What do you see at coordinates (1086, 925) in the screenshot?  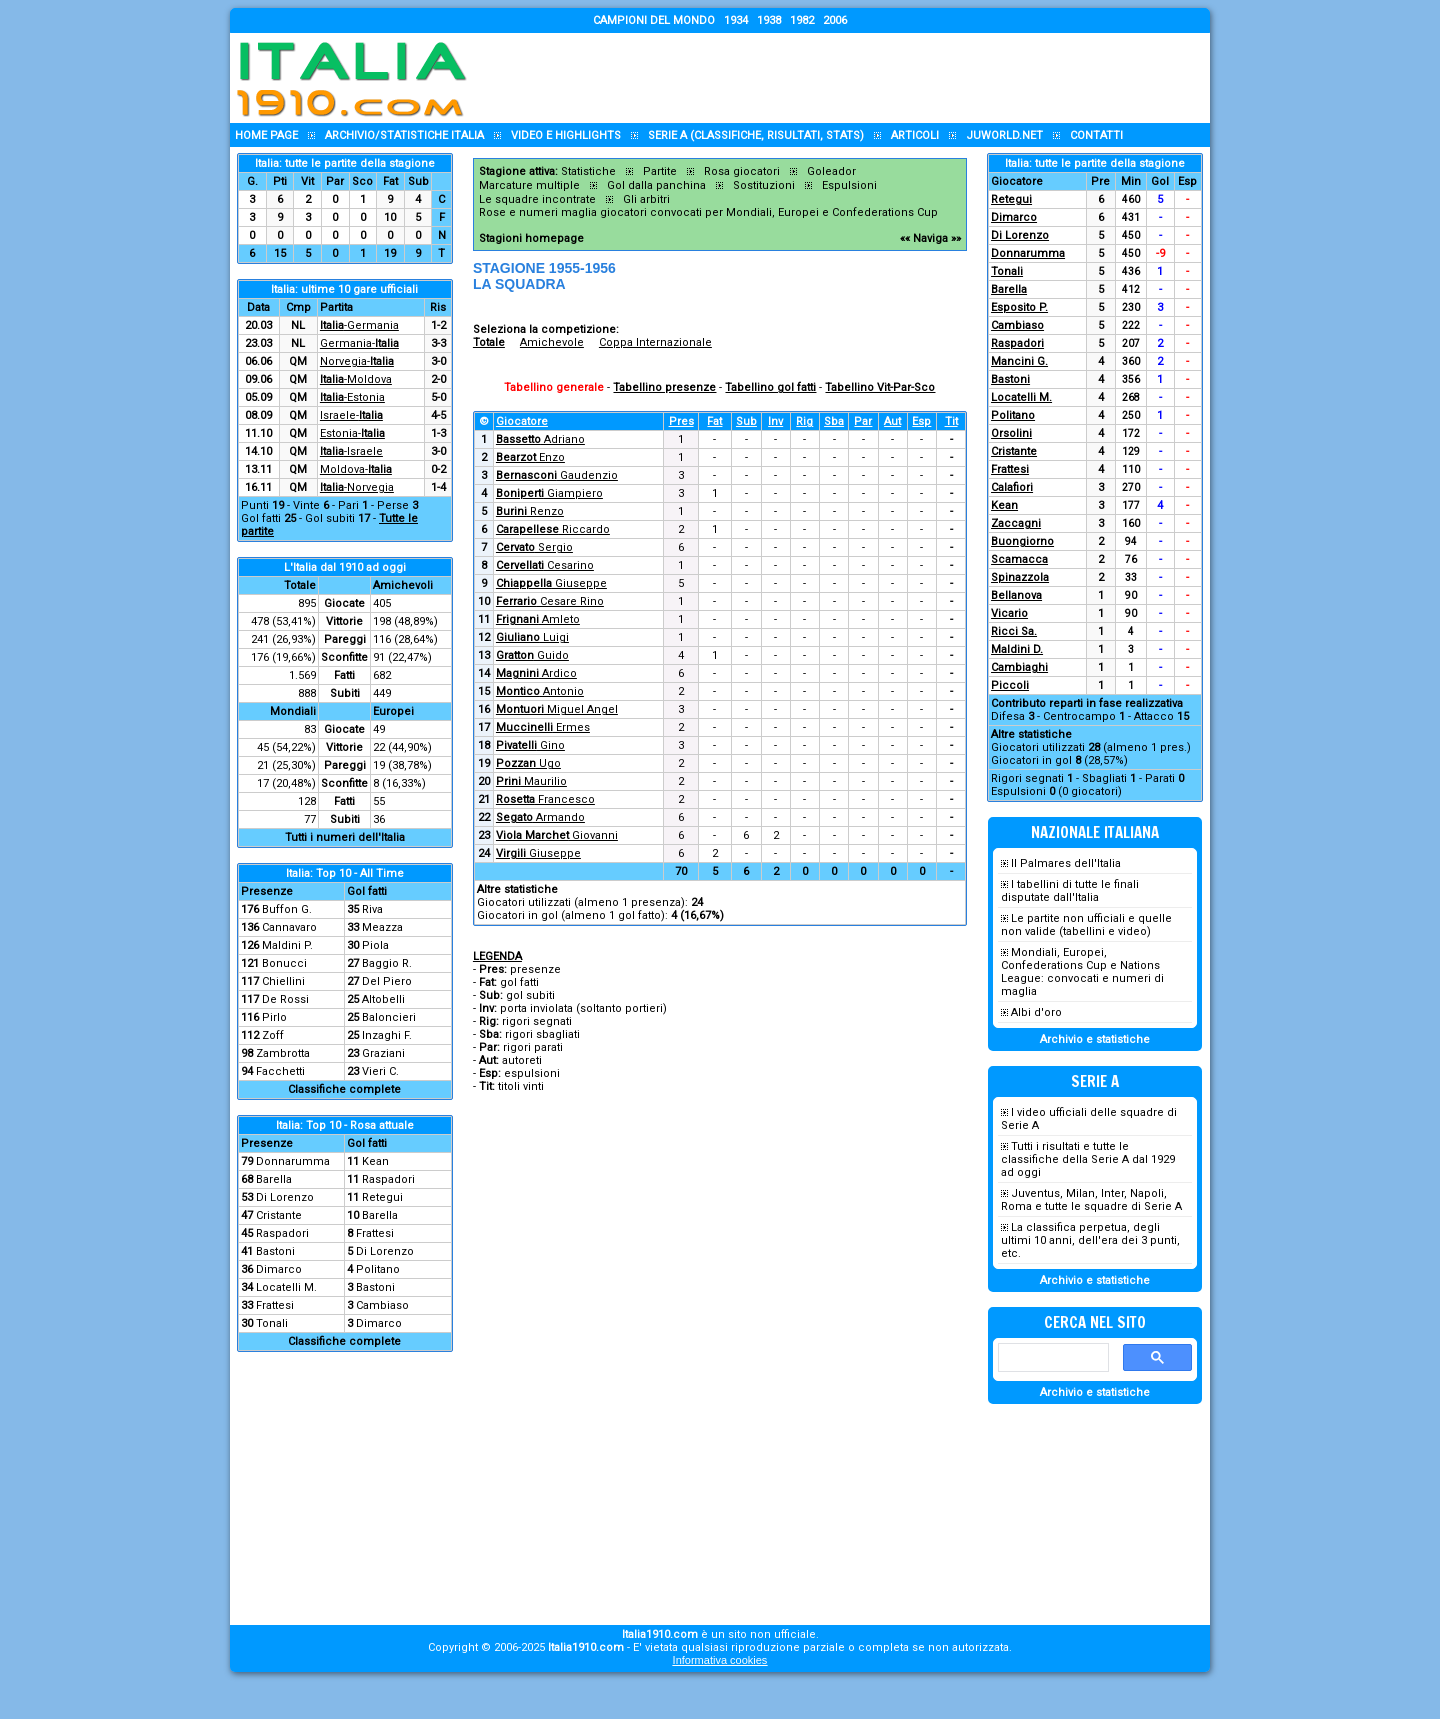 I see `Le partite non ufficiali e quelle non valide (tabellini e video)` at bounding box center [1086, 925].